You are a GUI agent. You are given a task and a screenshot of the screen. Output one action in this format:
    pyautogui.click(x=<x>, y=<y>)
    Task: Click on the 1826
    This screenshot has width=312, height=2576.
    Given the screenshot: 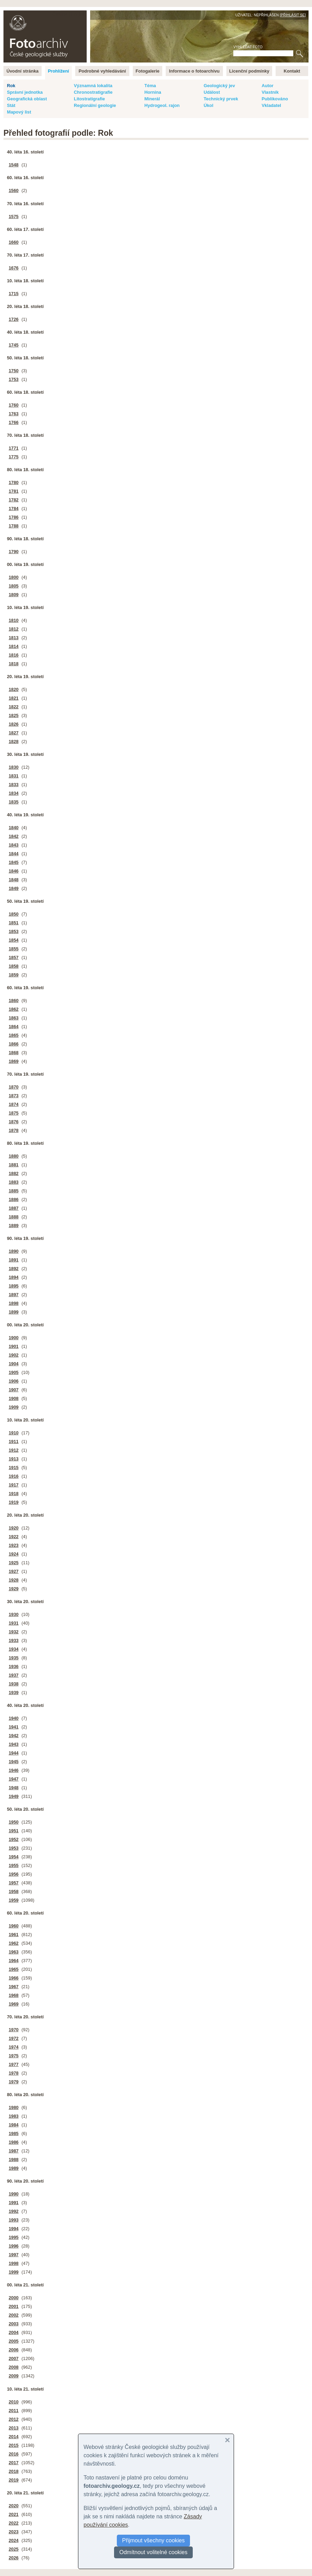 What is the action you would take?
    pyautogui.click(x=13, y=724)
    